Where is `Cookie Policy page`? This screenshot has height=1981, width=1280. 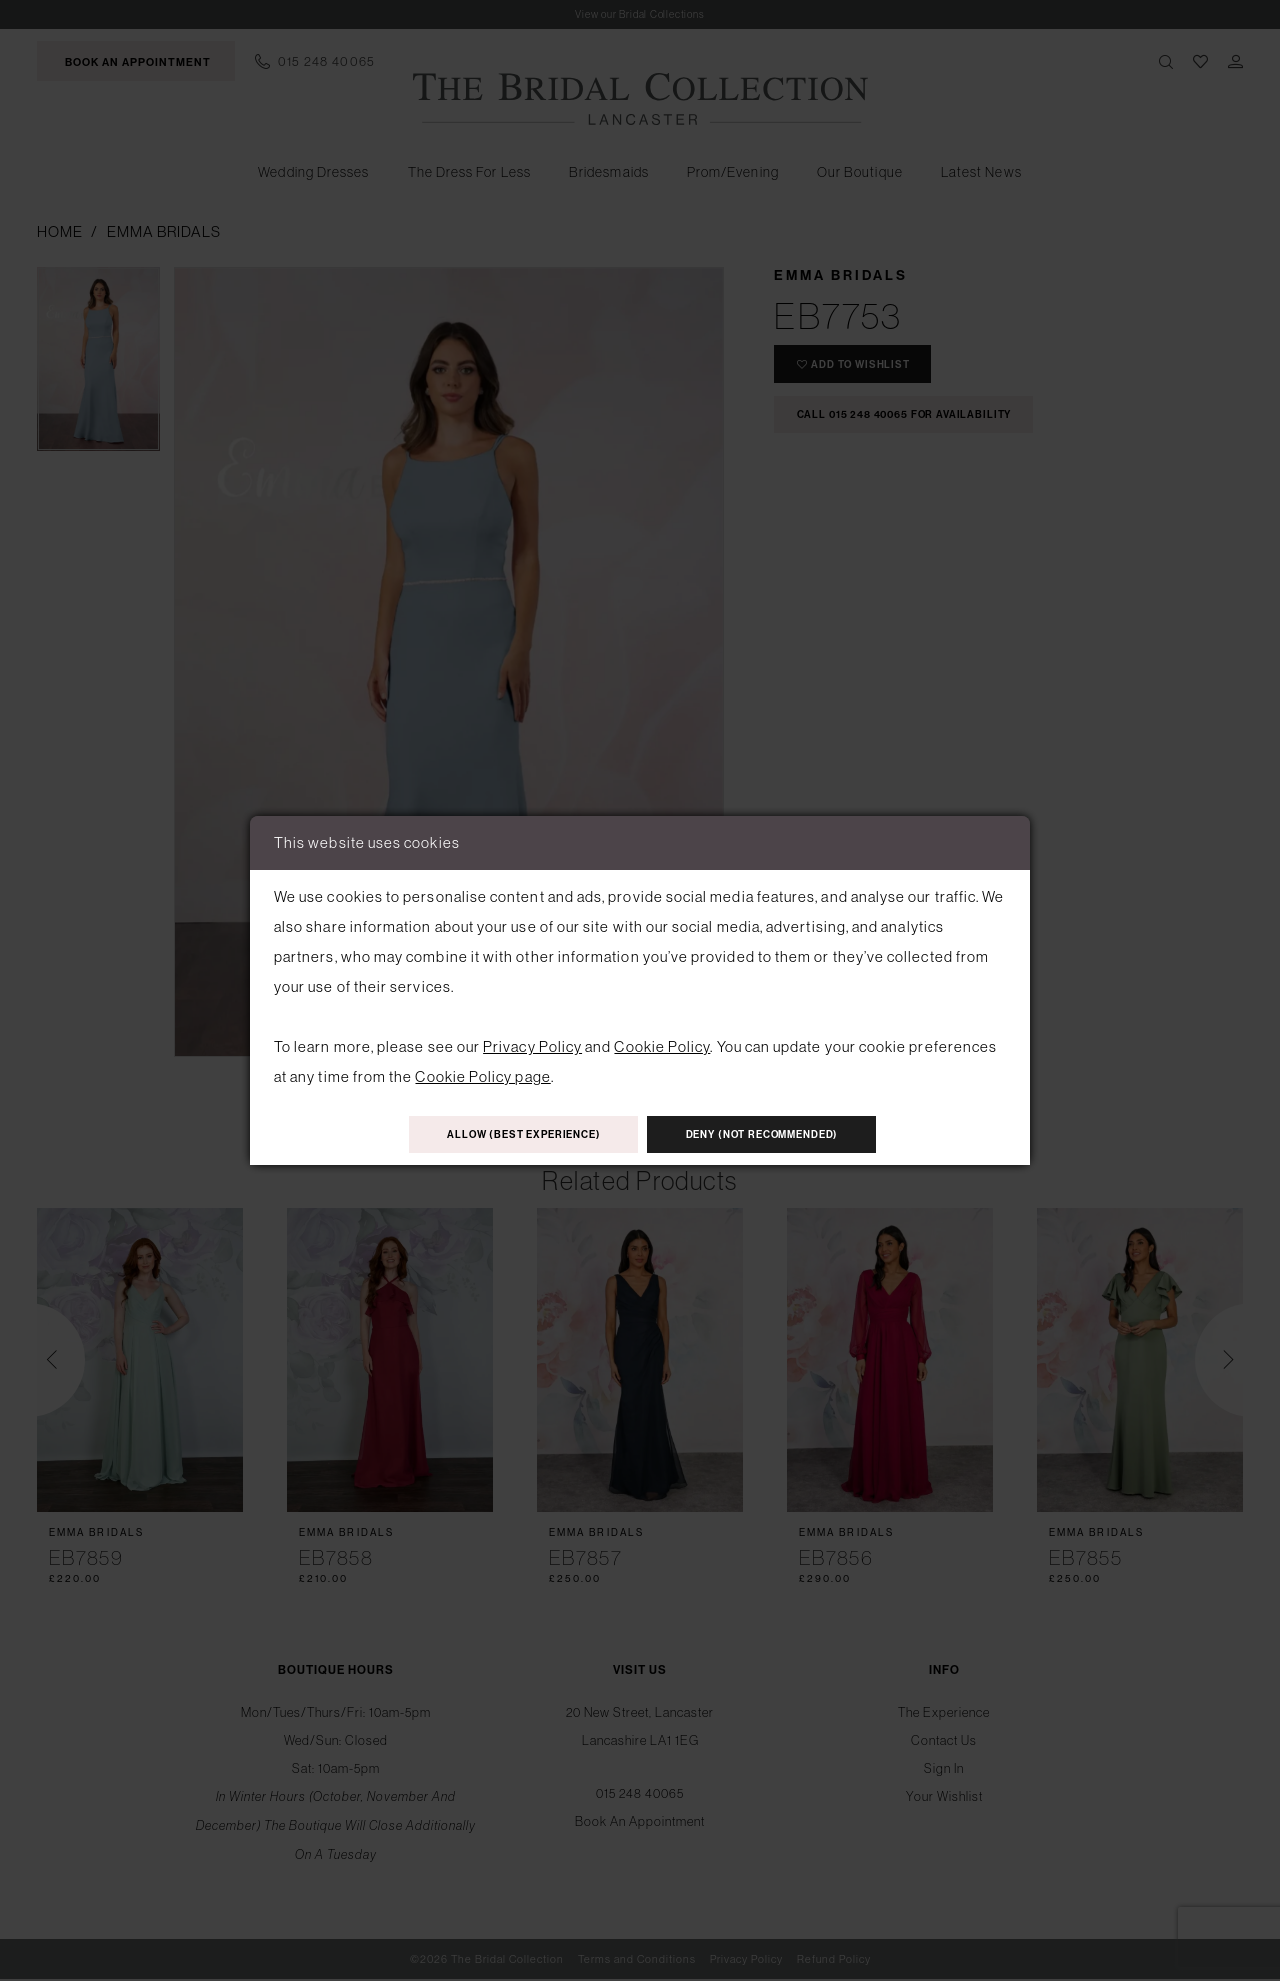
Cookie Policy page is located at coordinates (482, 1073).